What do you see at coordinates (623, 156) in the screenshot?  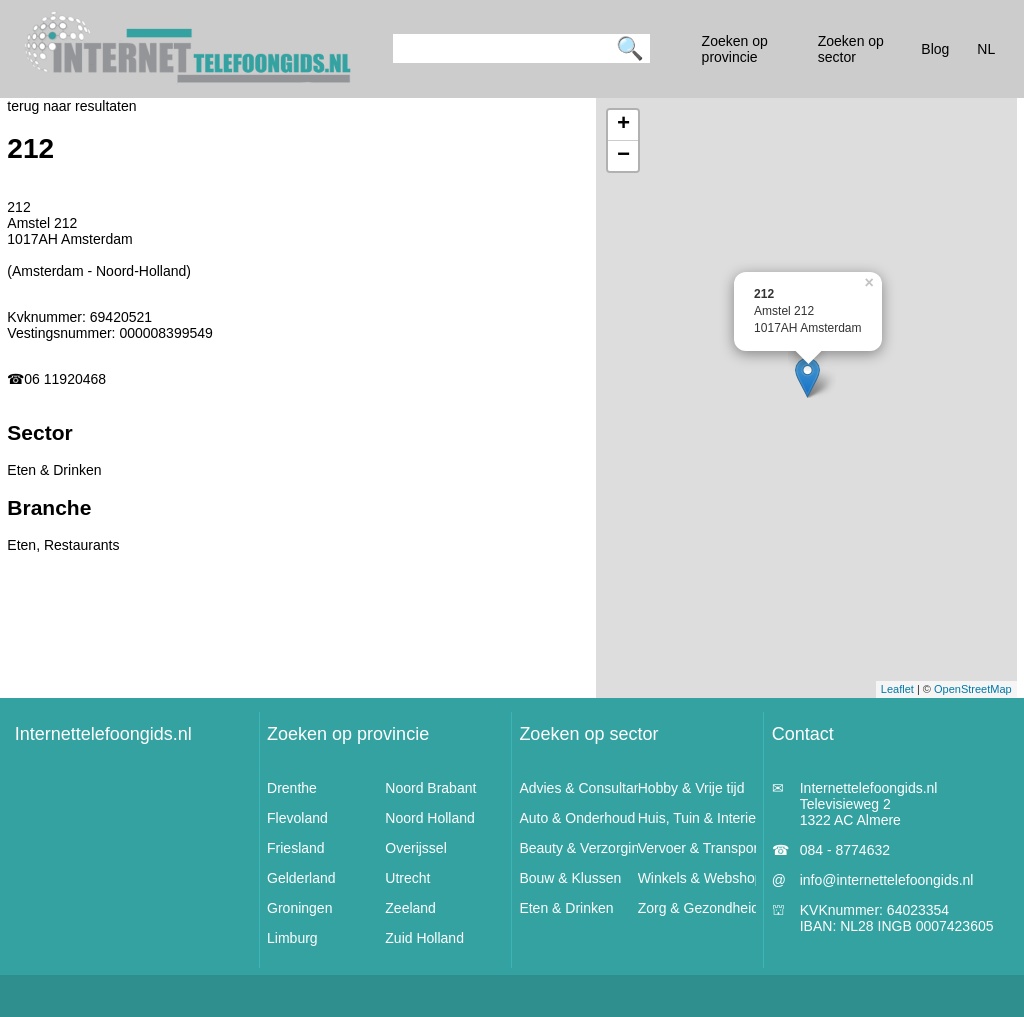 I see `− [button]` at bounding box center [623, 156].